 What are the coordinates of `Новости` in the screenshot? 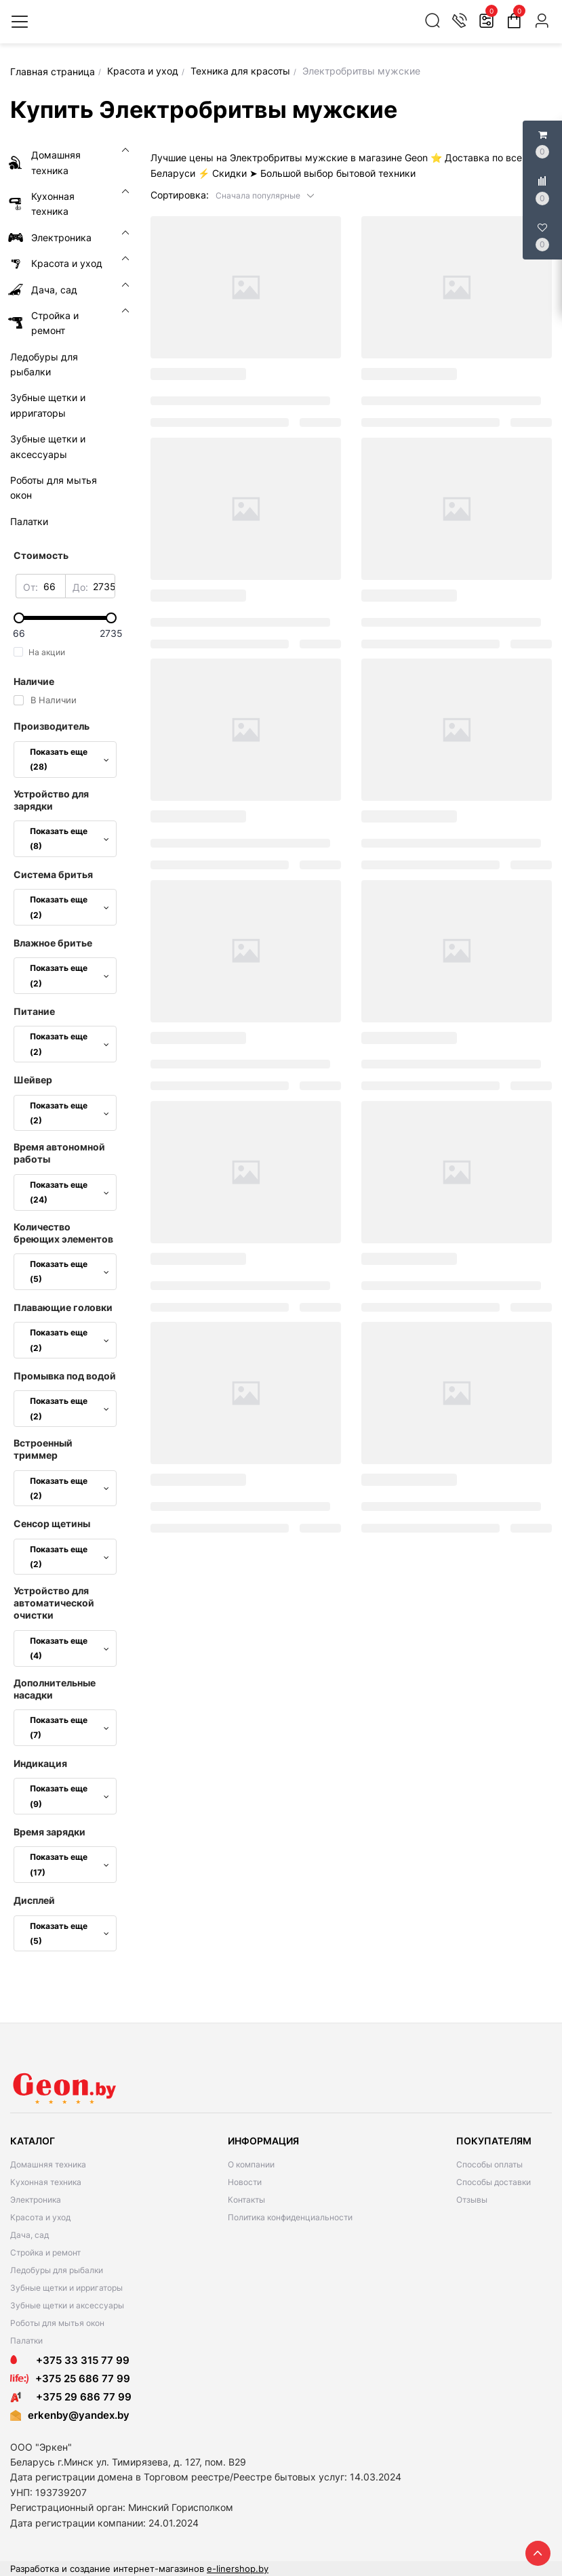 It's located at (245, 2182).